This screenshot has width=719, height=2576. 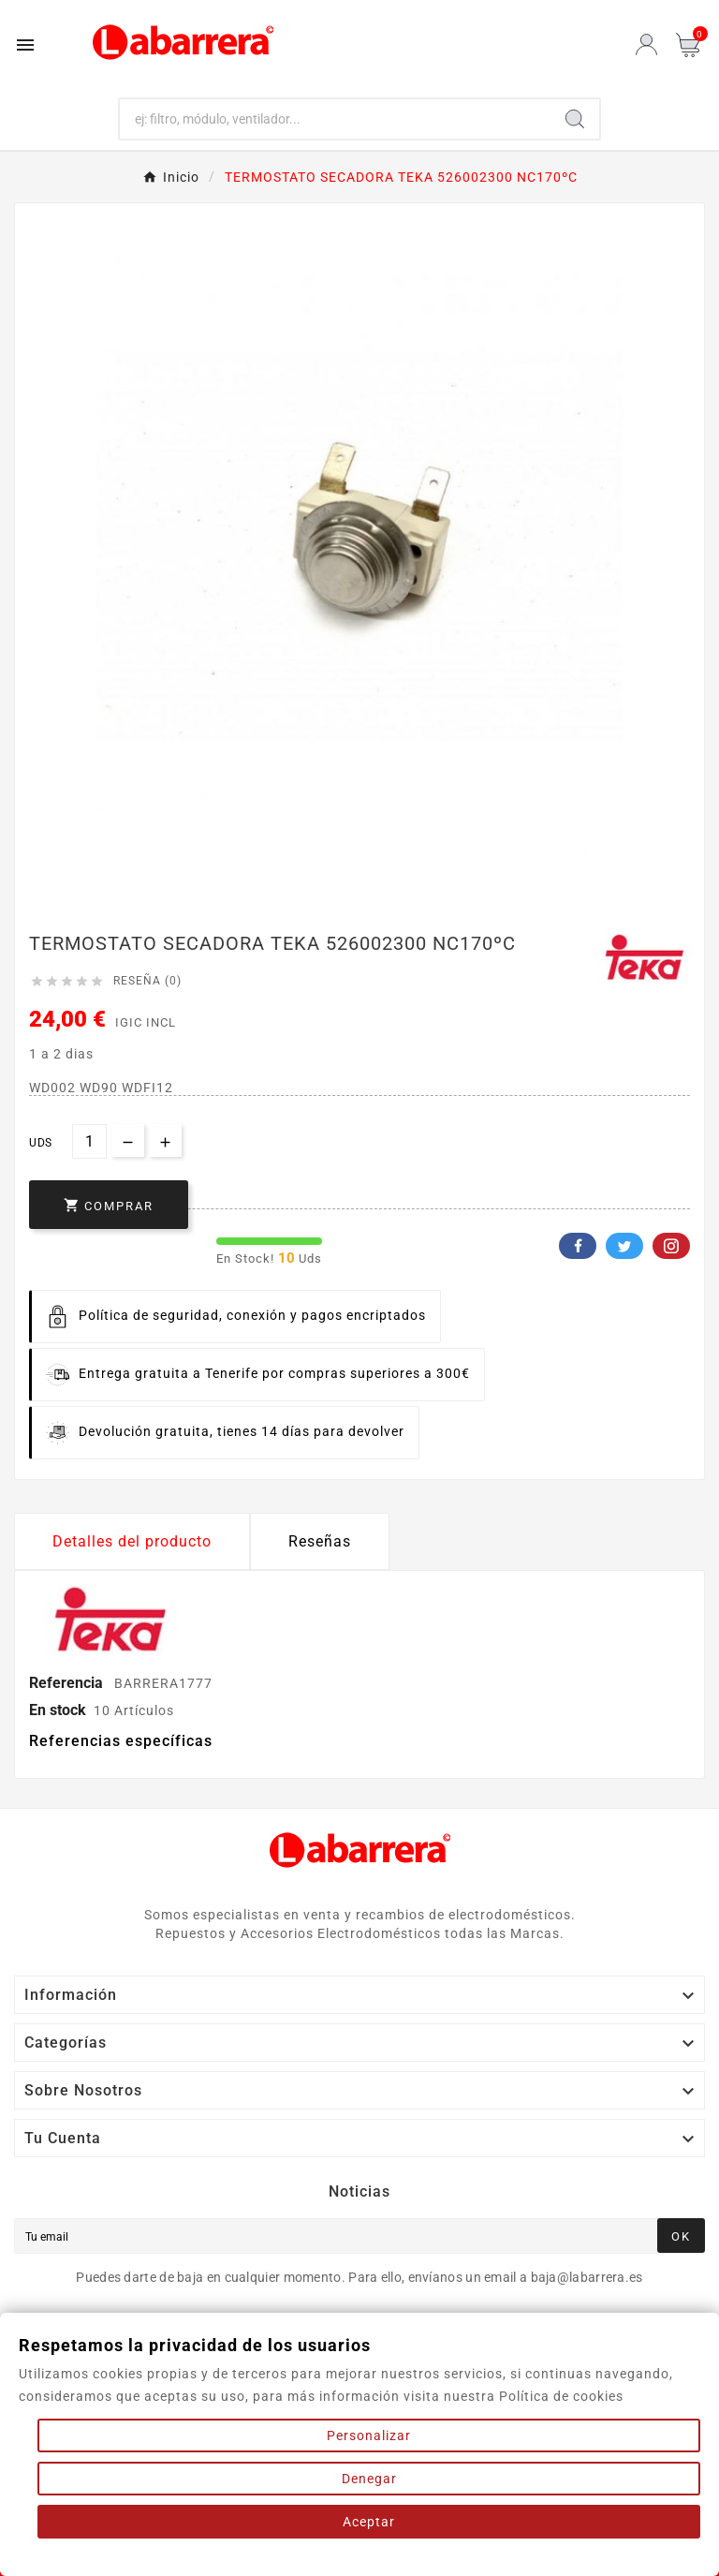 What do you see at coordinates (369, 2478) in the screenshot?
I see `Denegar` at bounding box center [369, 2478].